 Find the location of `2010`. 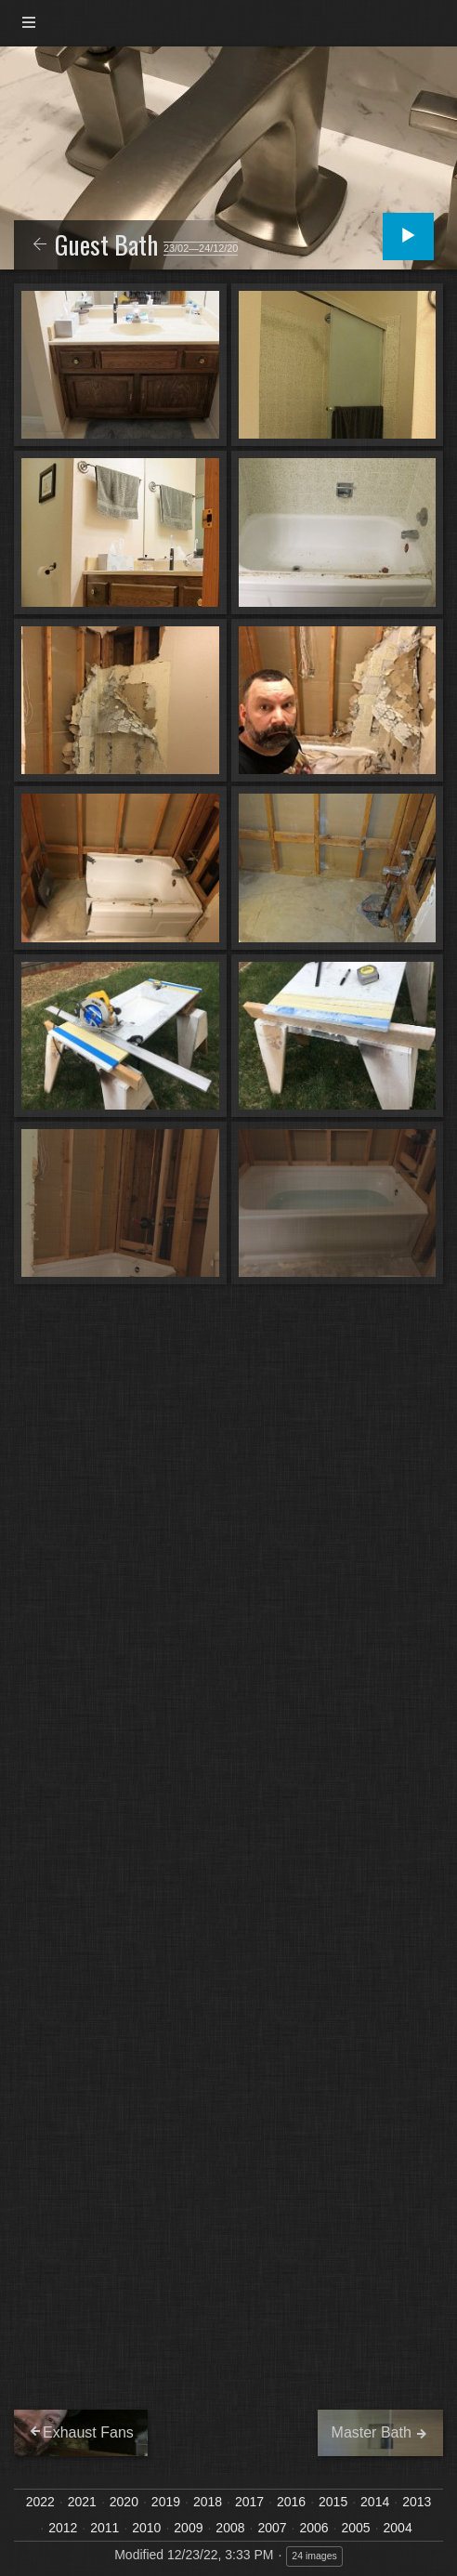

2010 is located at coordinates (146, 2527).